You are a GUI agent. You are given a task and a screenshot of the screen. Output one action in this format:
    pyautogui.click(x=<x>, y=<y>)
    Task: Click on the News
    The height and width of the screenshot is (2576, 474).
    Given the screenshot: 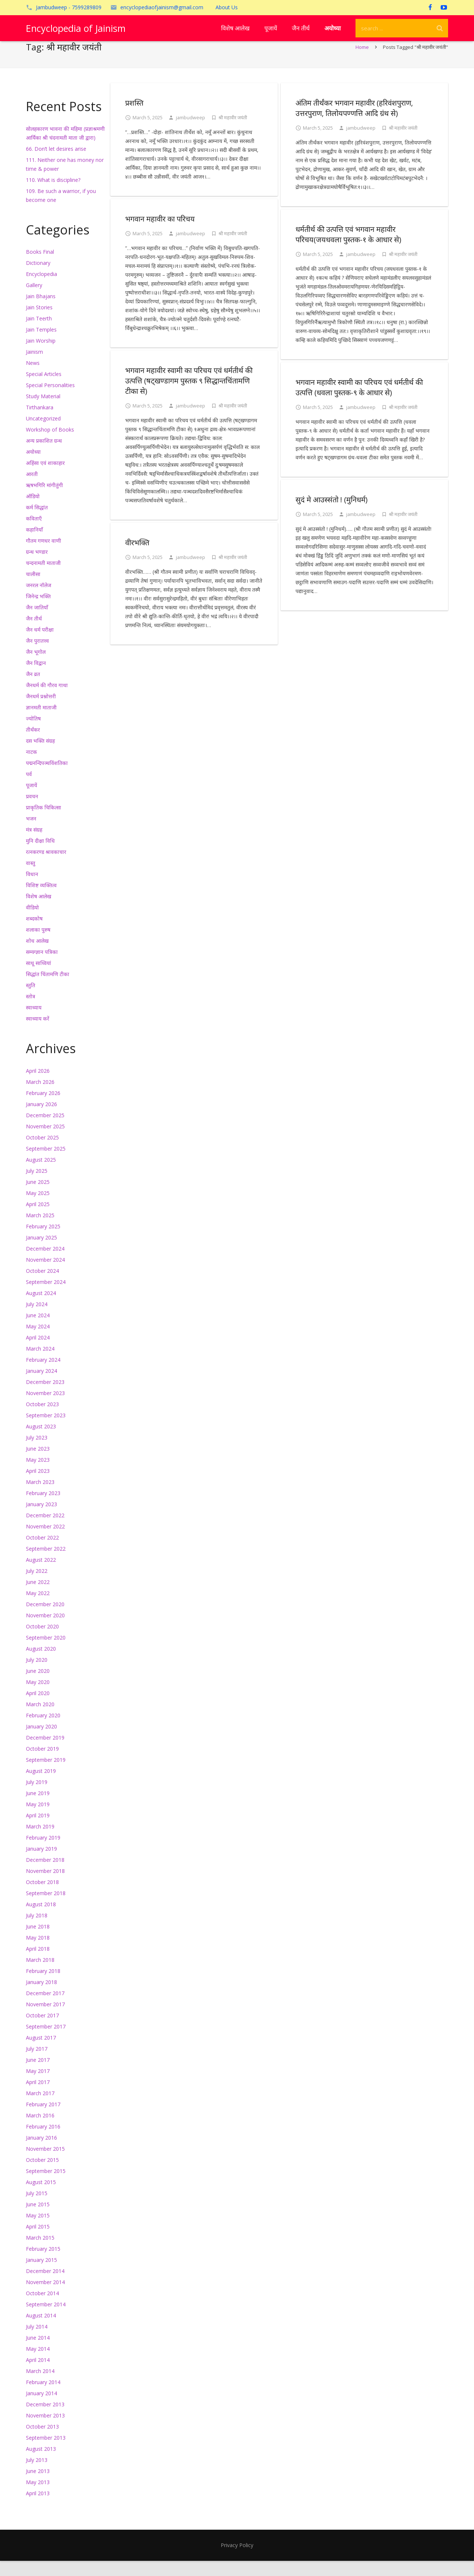 What is the action you would take?
    pyautogui.click(x=33, y=378)
    